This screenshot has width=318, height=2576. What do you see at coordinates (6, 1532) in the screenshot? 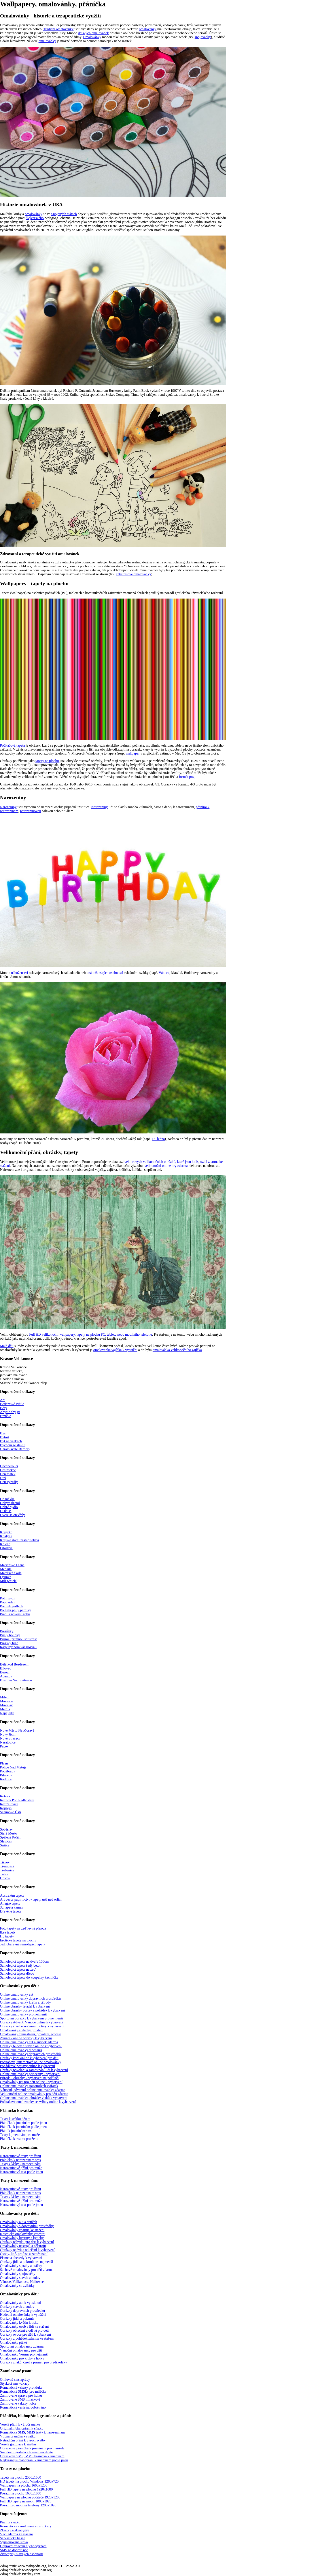
I see `Kopýtko` at bounding box center [6, 1532].